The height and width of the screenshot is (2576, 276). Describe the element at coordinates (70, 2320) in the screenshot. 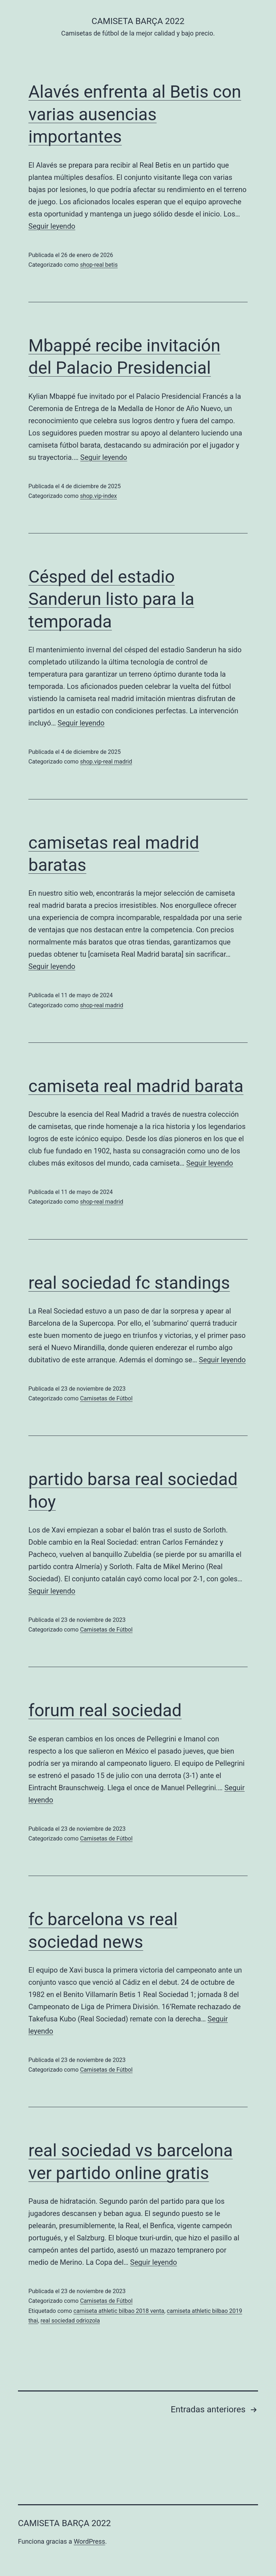

I see `real sociedad odriozola` at that location.